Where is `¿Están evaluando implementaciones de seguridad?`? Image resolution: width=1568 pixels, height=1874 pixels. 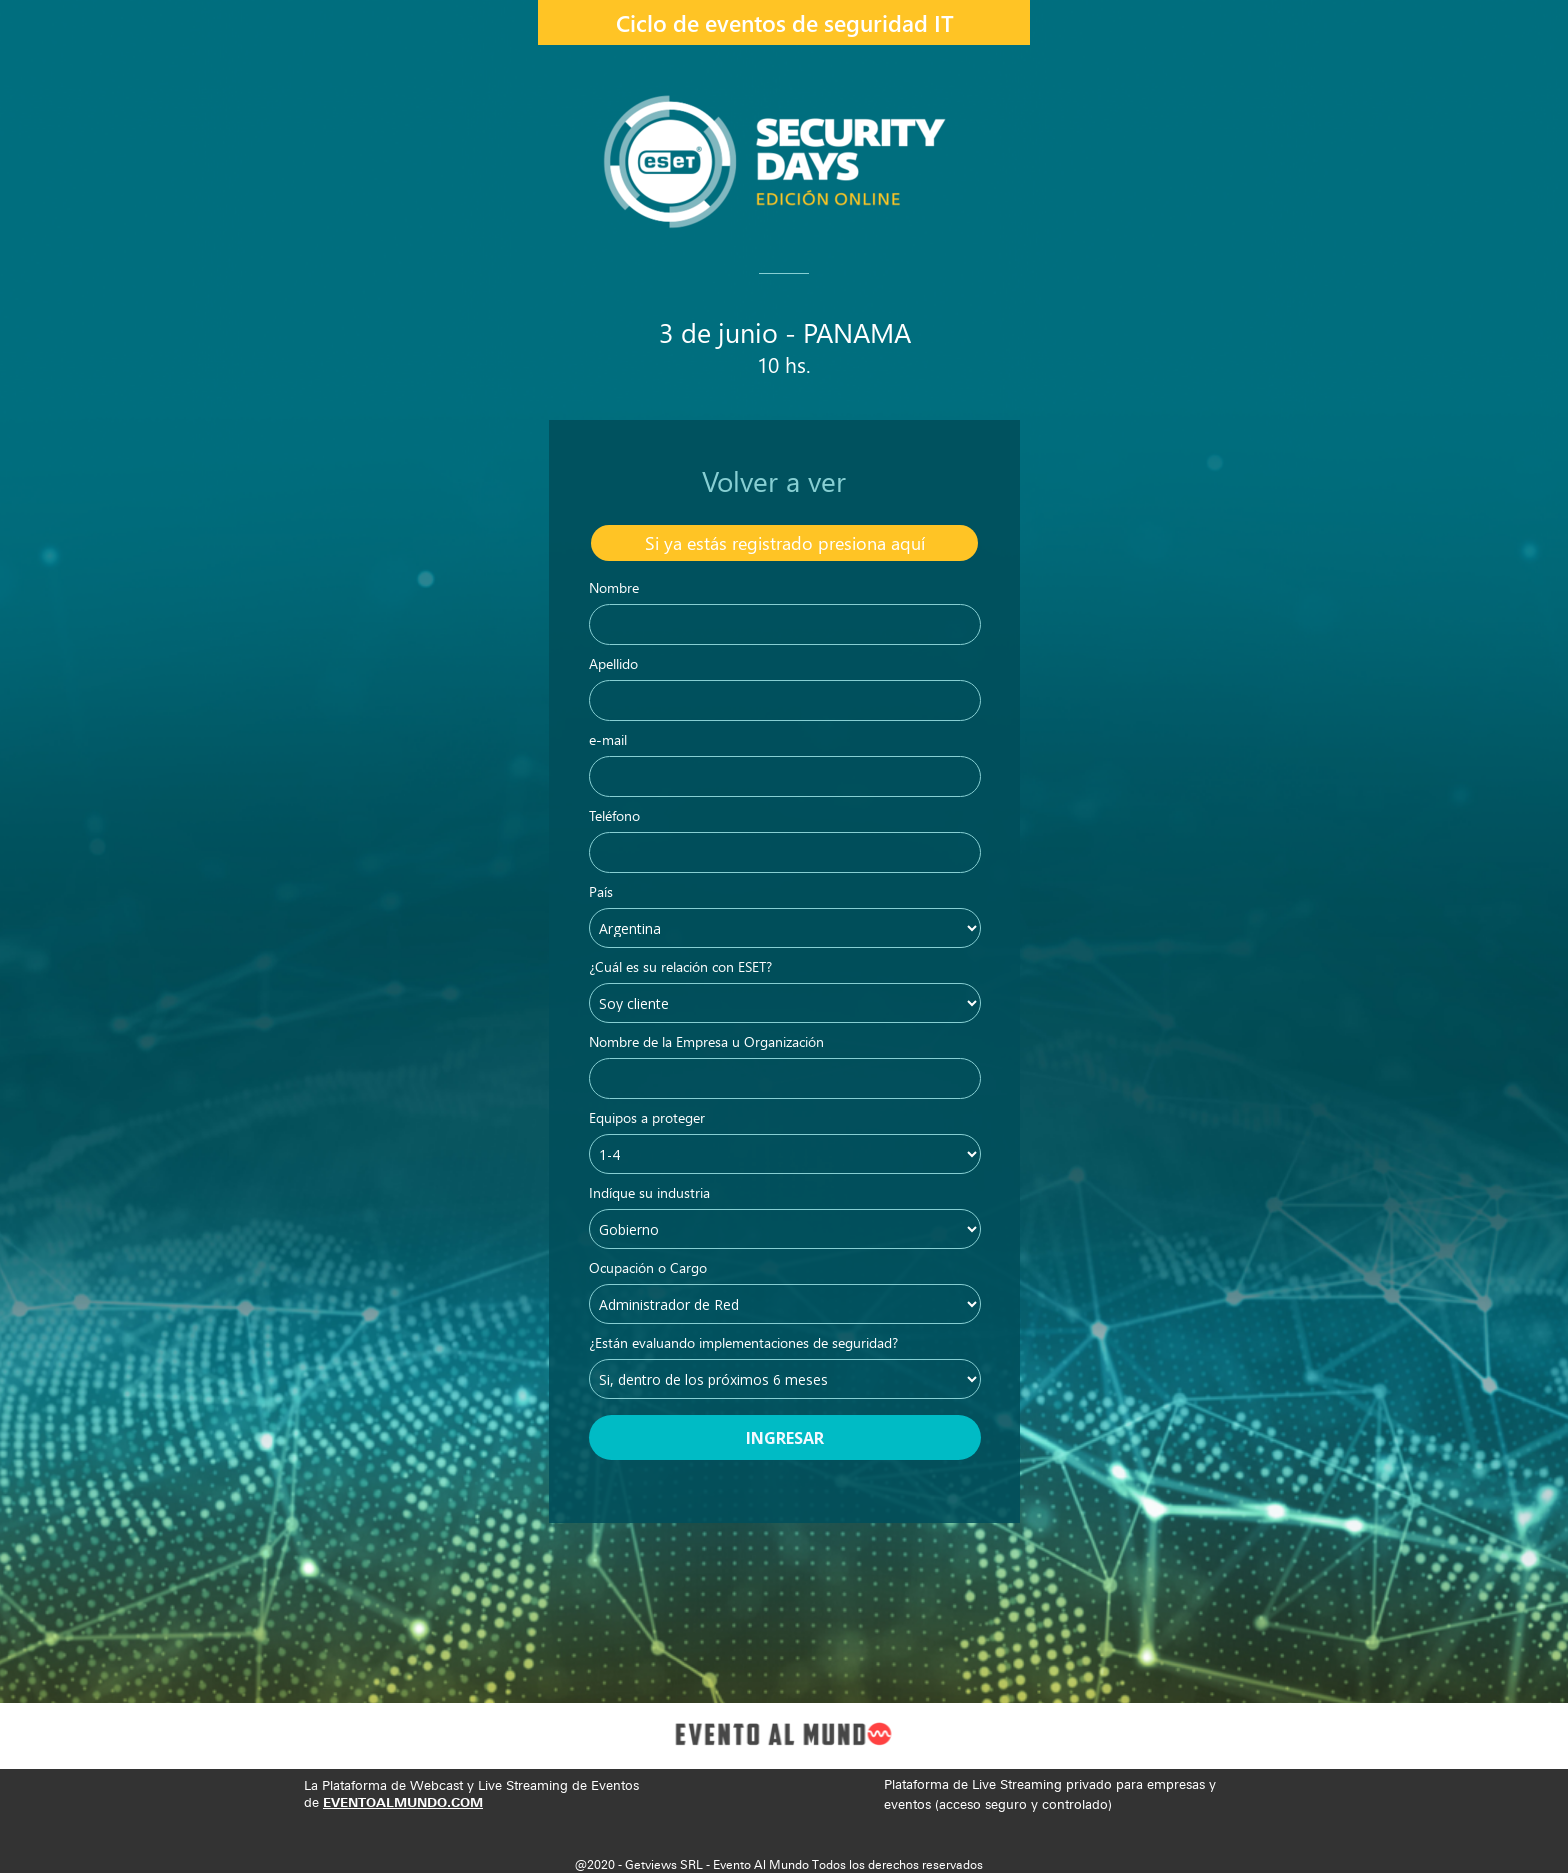 ¿Están evaluando implementaciones de seguridad? is located at coordinates (743, 1344).